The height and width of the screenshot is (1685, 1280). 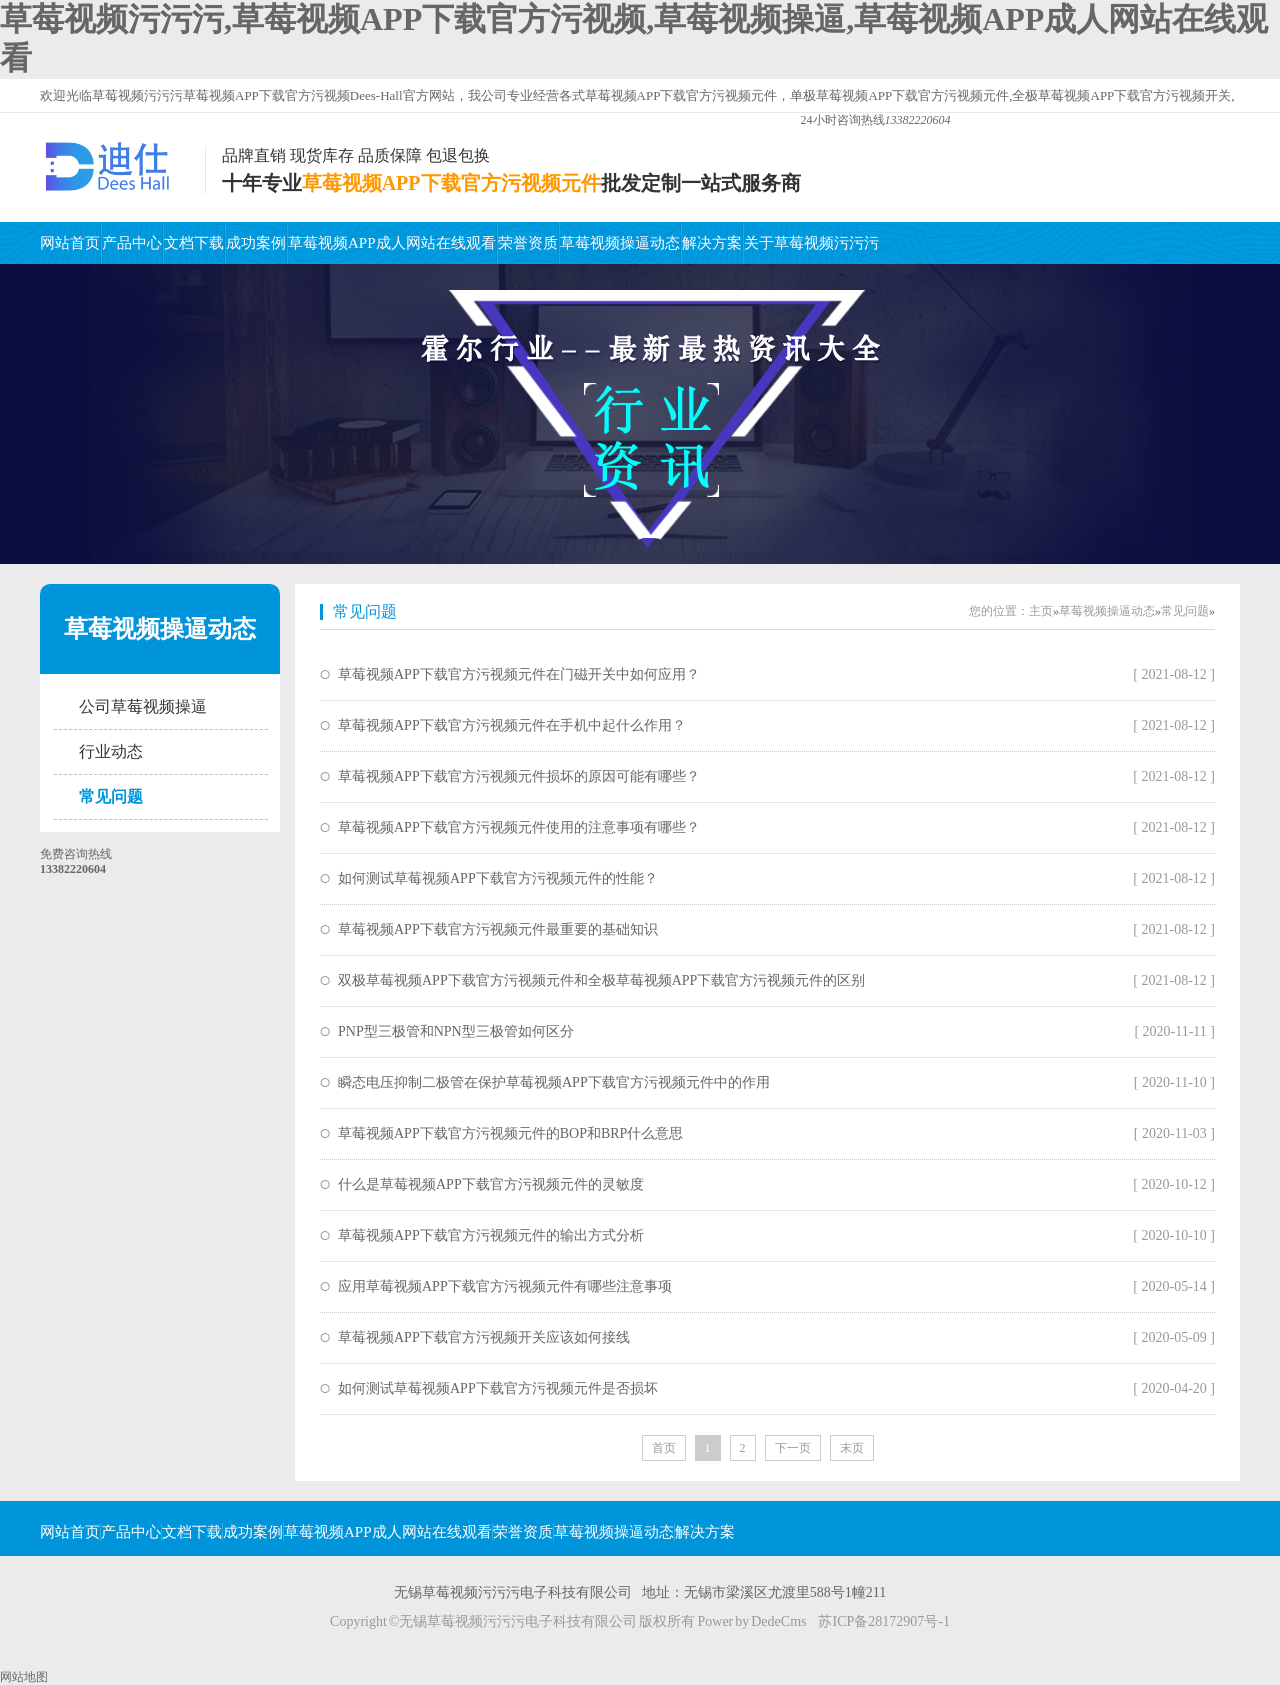 I want to click on 如何测试草莓视频APP下载官方污视频元件的性能？, so click(x=498, y=878).